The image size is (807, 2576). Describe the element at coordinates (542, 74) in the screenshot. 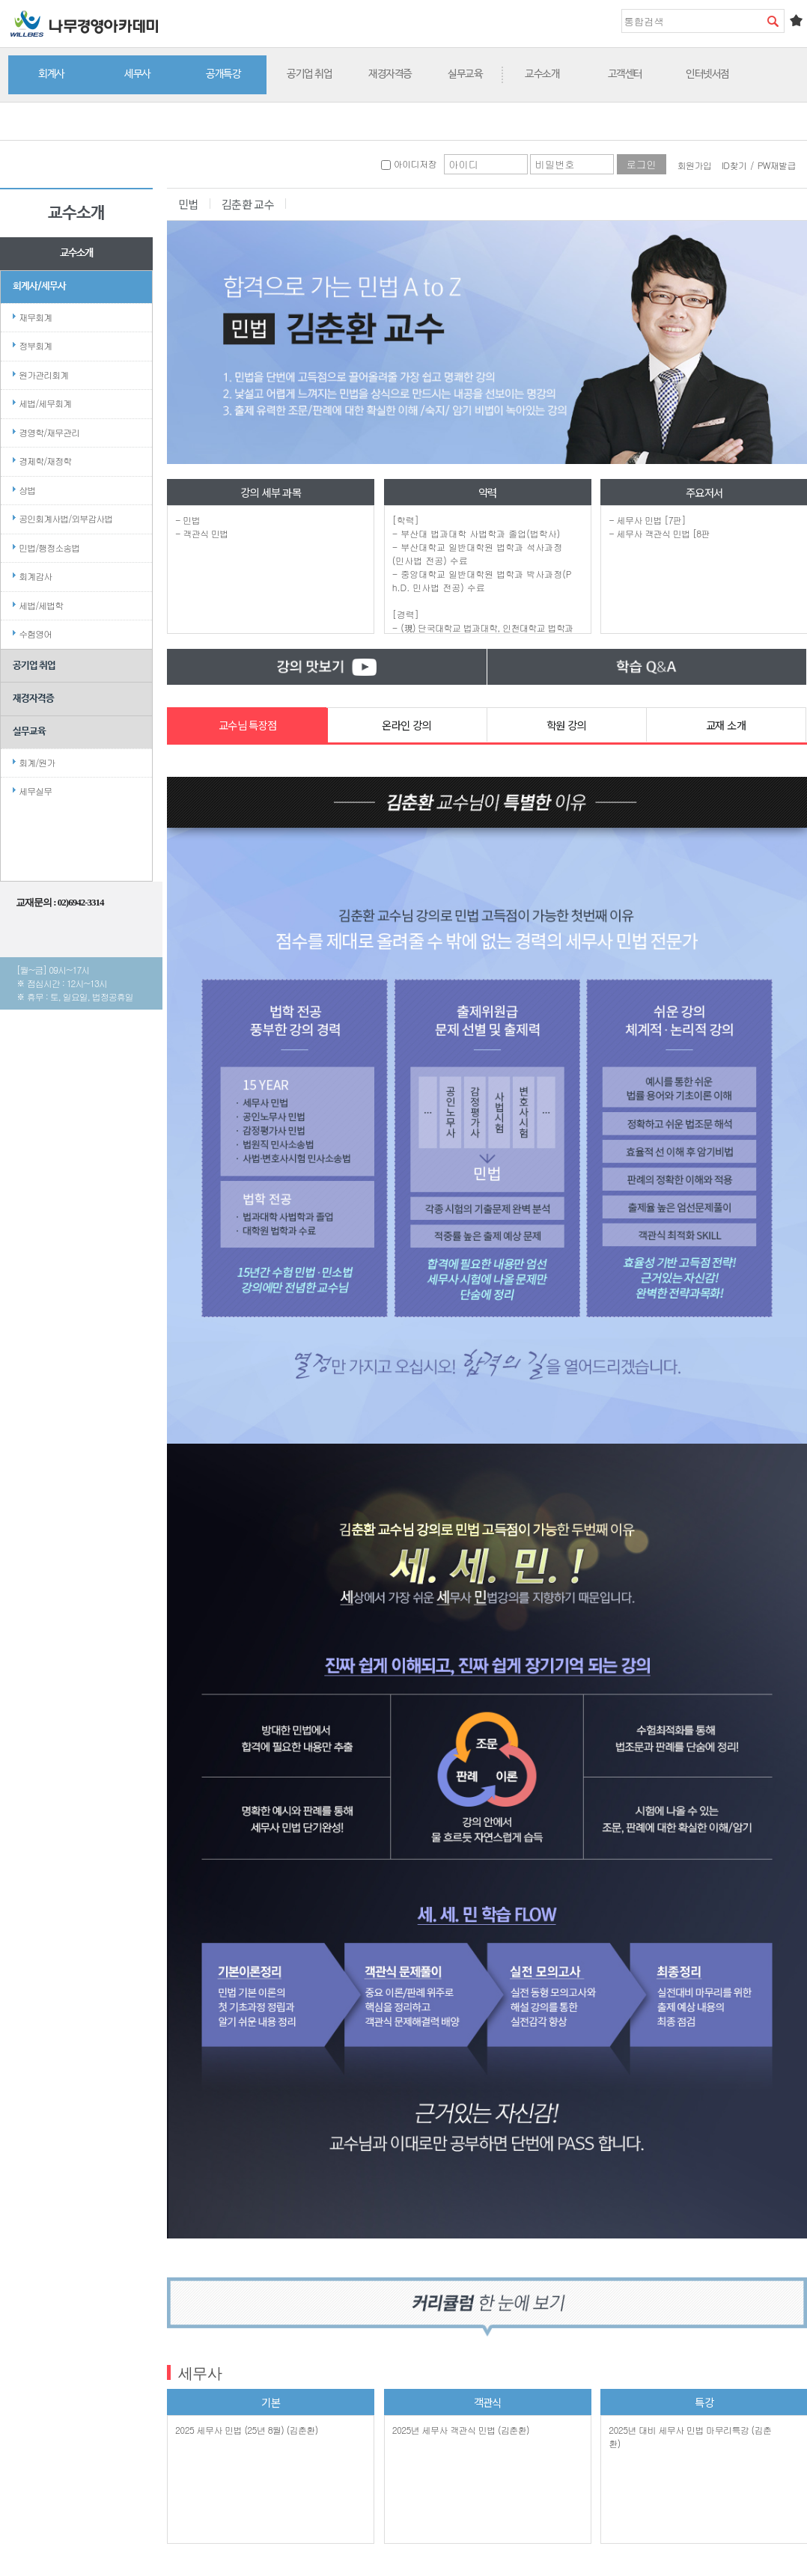

I see `교수소개` at that location.